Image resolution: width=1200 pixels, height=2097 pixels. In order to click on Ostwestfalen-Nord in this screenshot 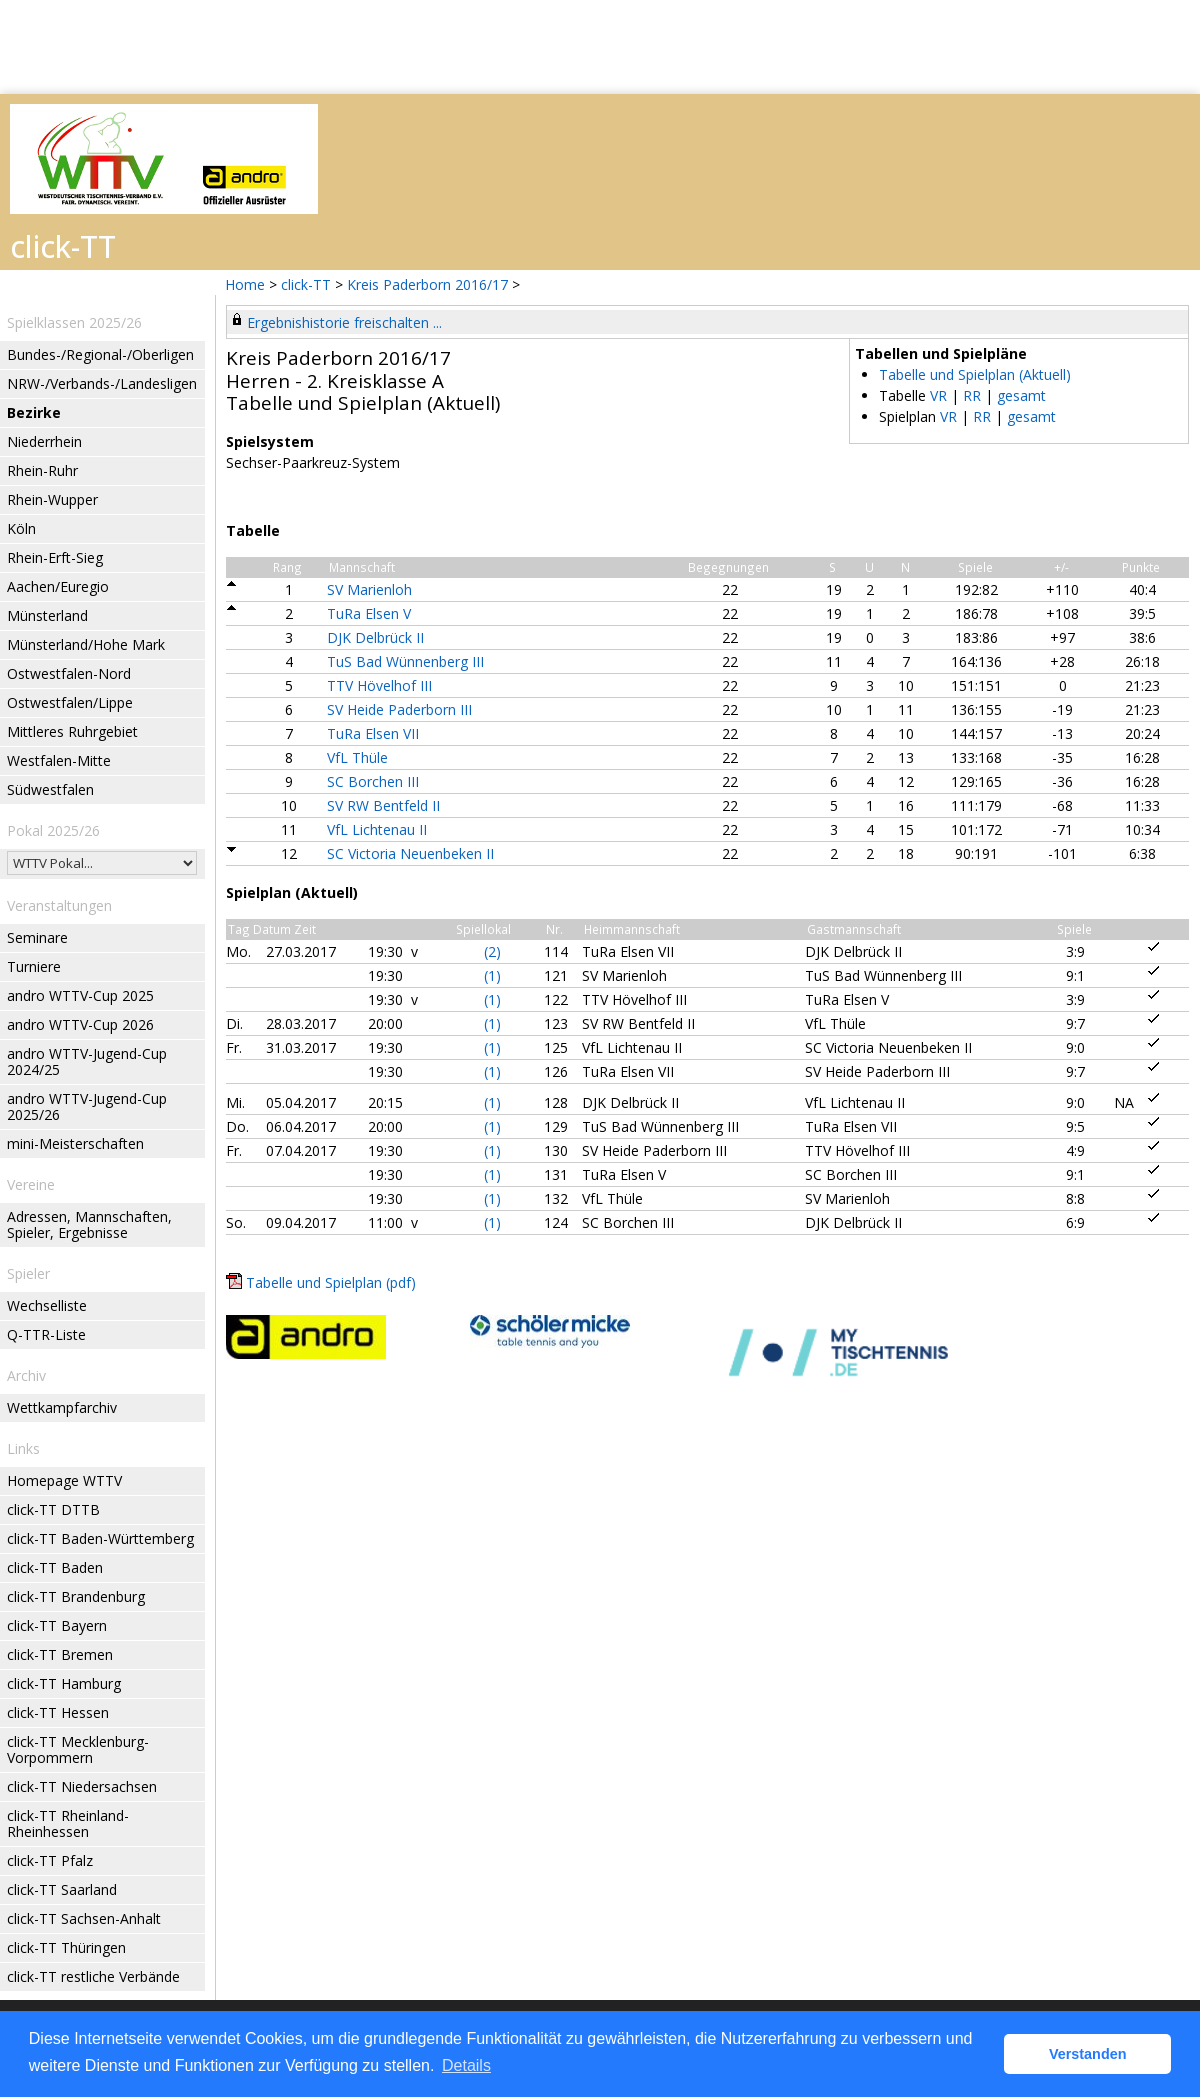, I will do `click(69, 673)`.